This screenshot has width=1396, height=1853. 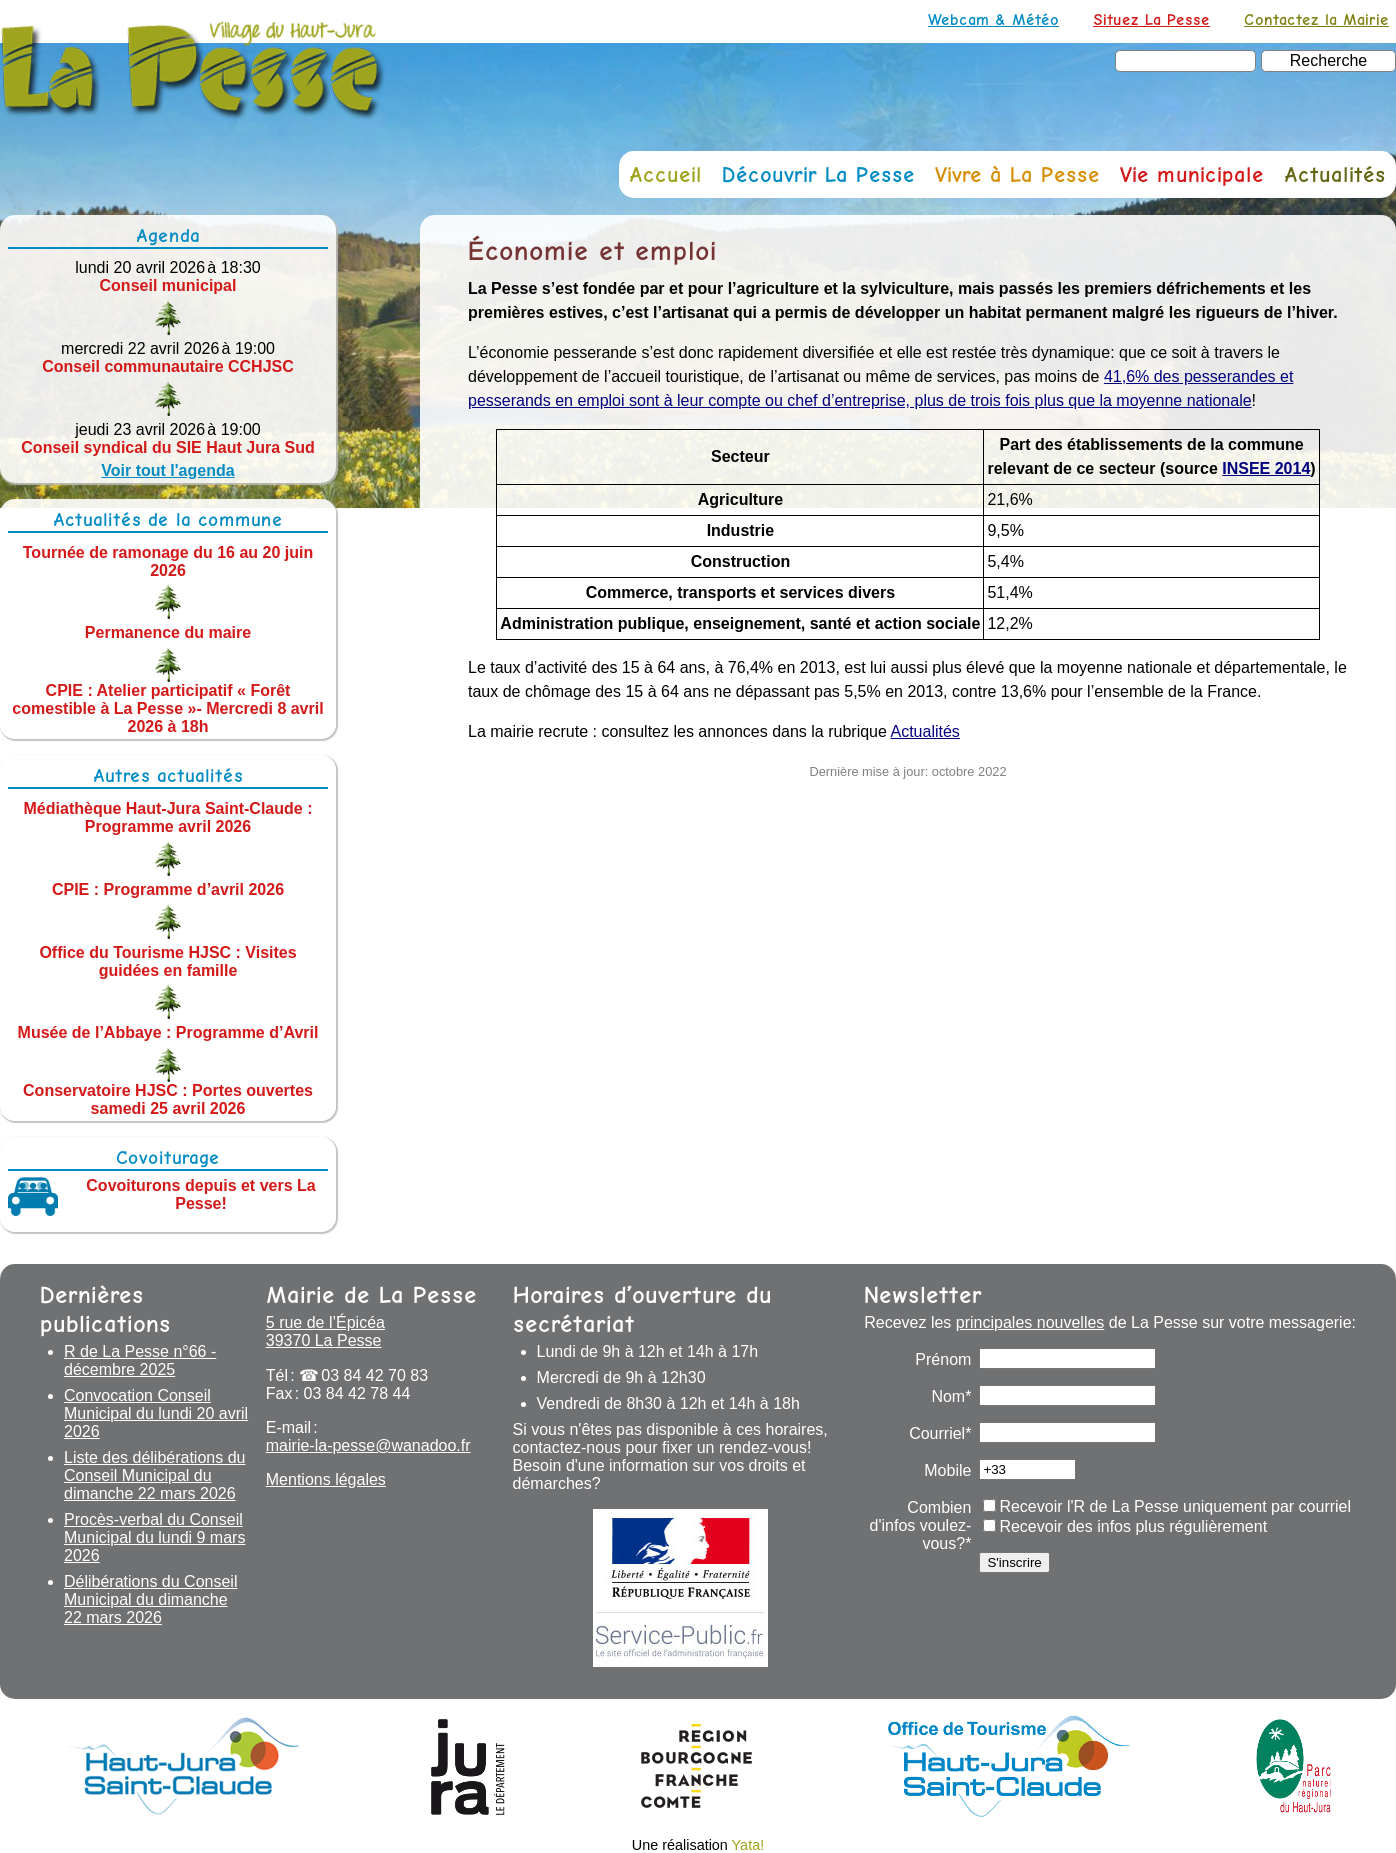 I want to click on mairie-la-pesse@wanadoo.fr, so click(x=368, y=1445).